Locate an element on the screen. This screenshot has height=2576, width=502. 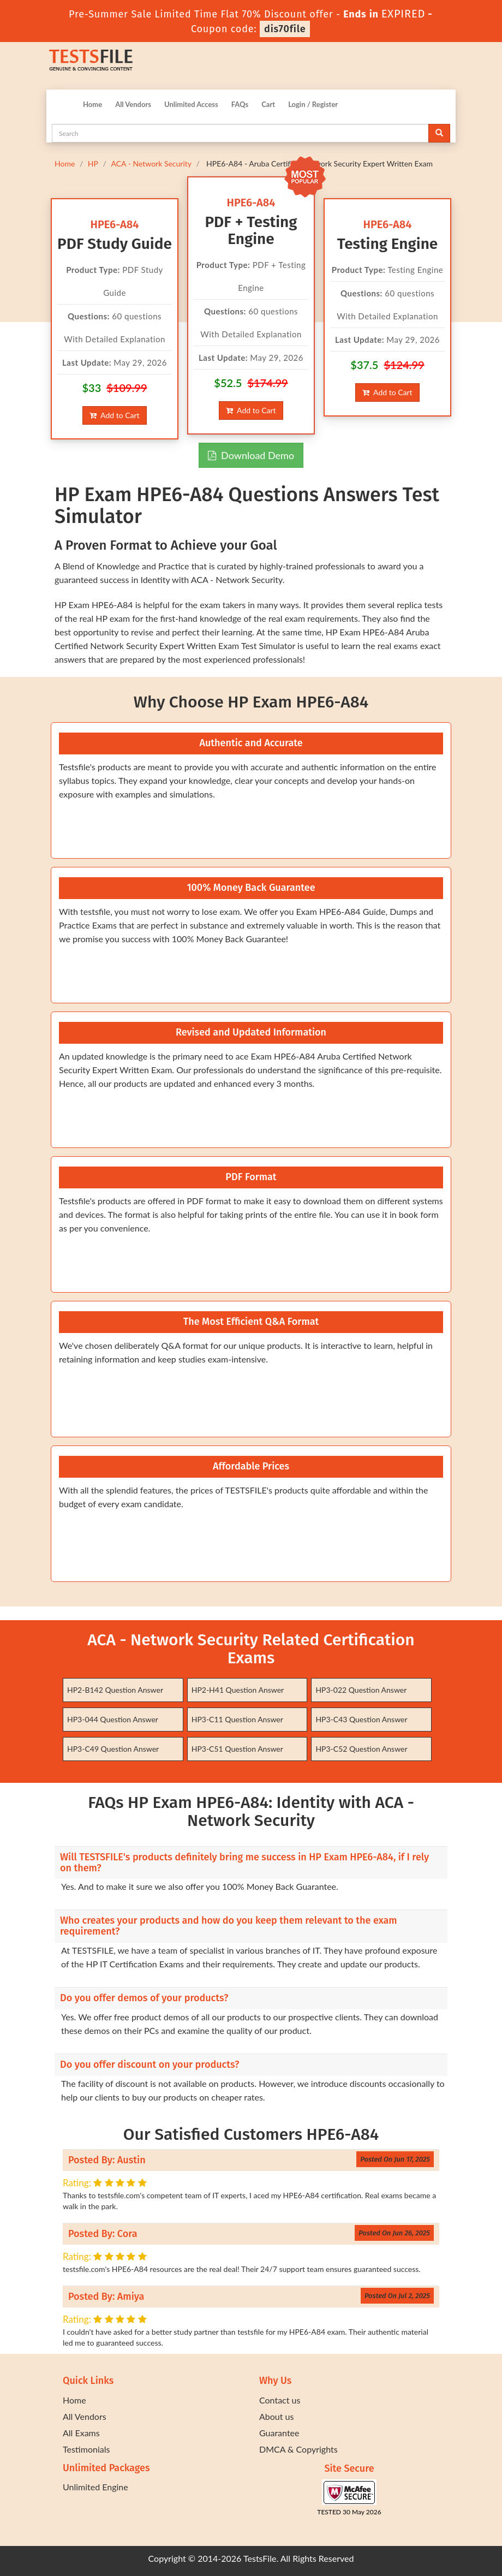
HP3-022 Question Answer is located at coordinates (361, 1689).